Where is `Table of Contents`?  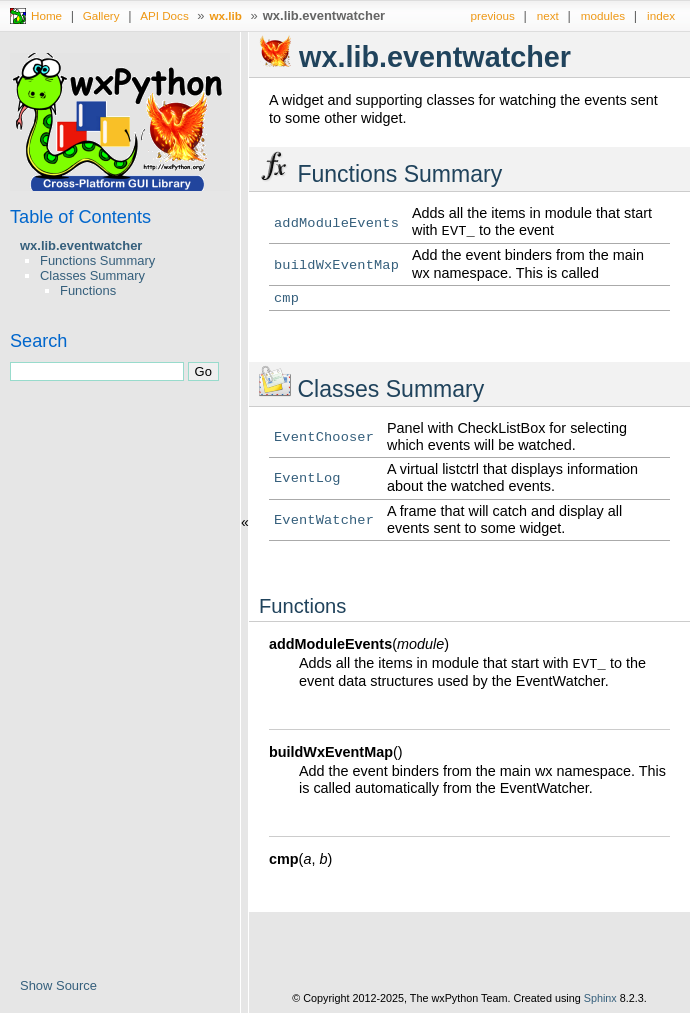
Table of Contents is located at coordinates (80, 217).